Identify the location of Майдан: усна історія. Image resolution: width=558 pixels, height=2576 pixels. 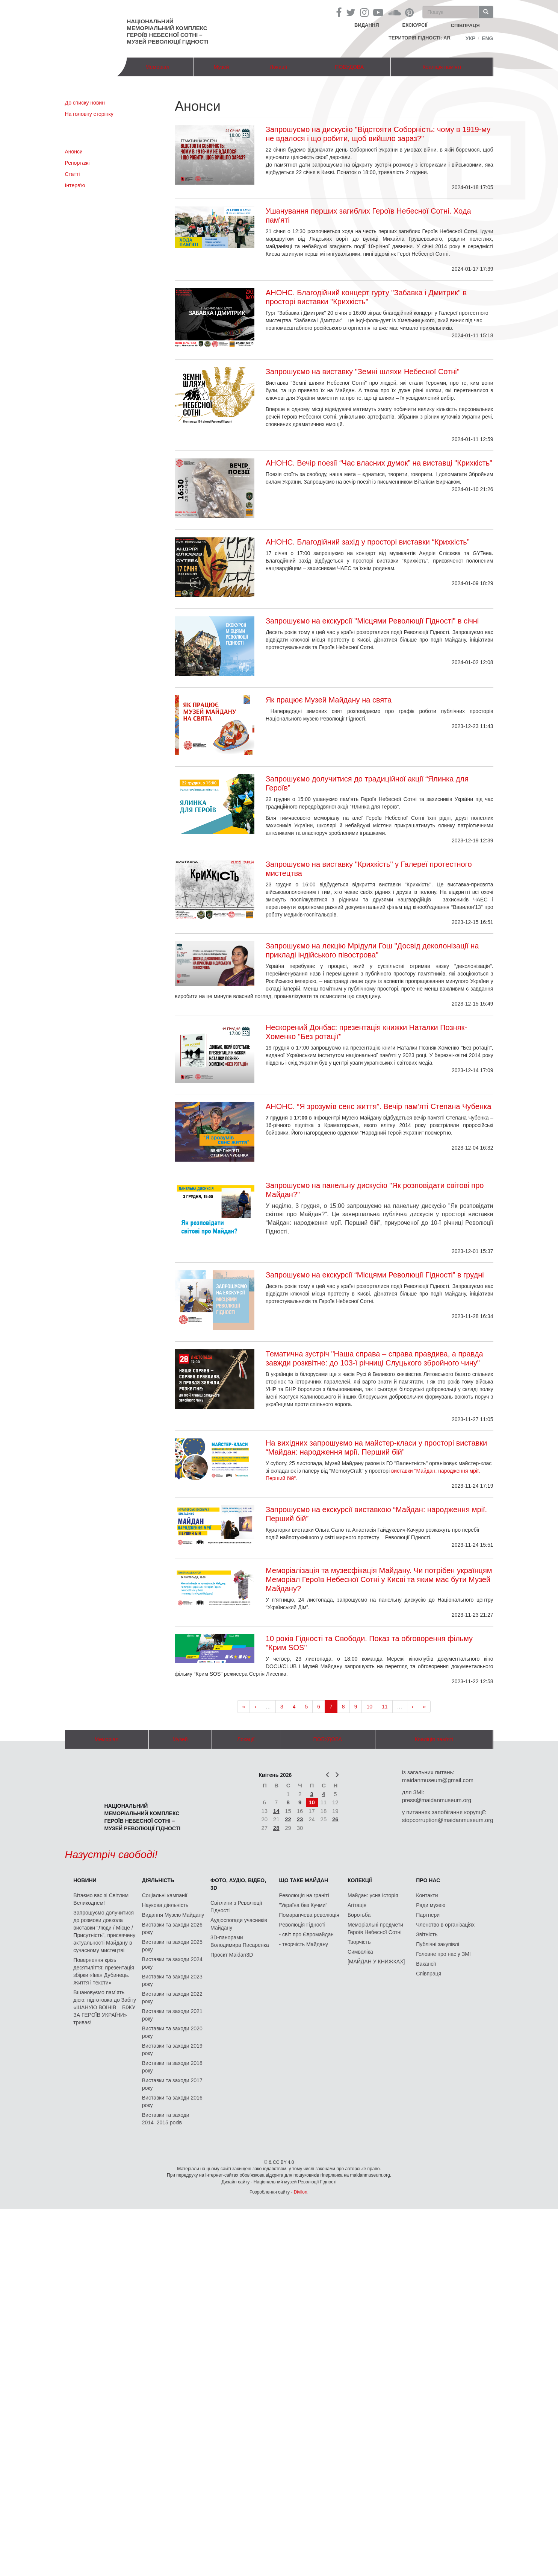
(373, 1895).